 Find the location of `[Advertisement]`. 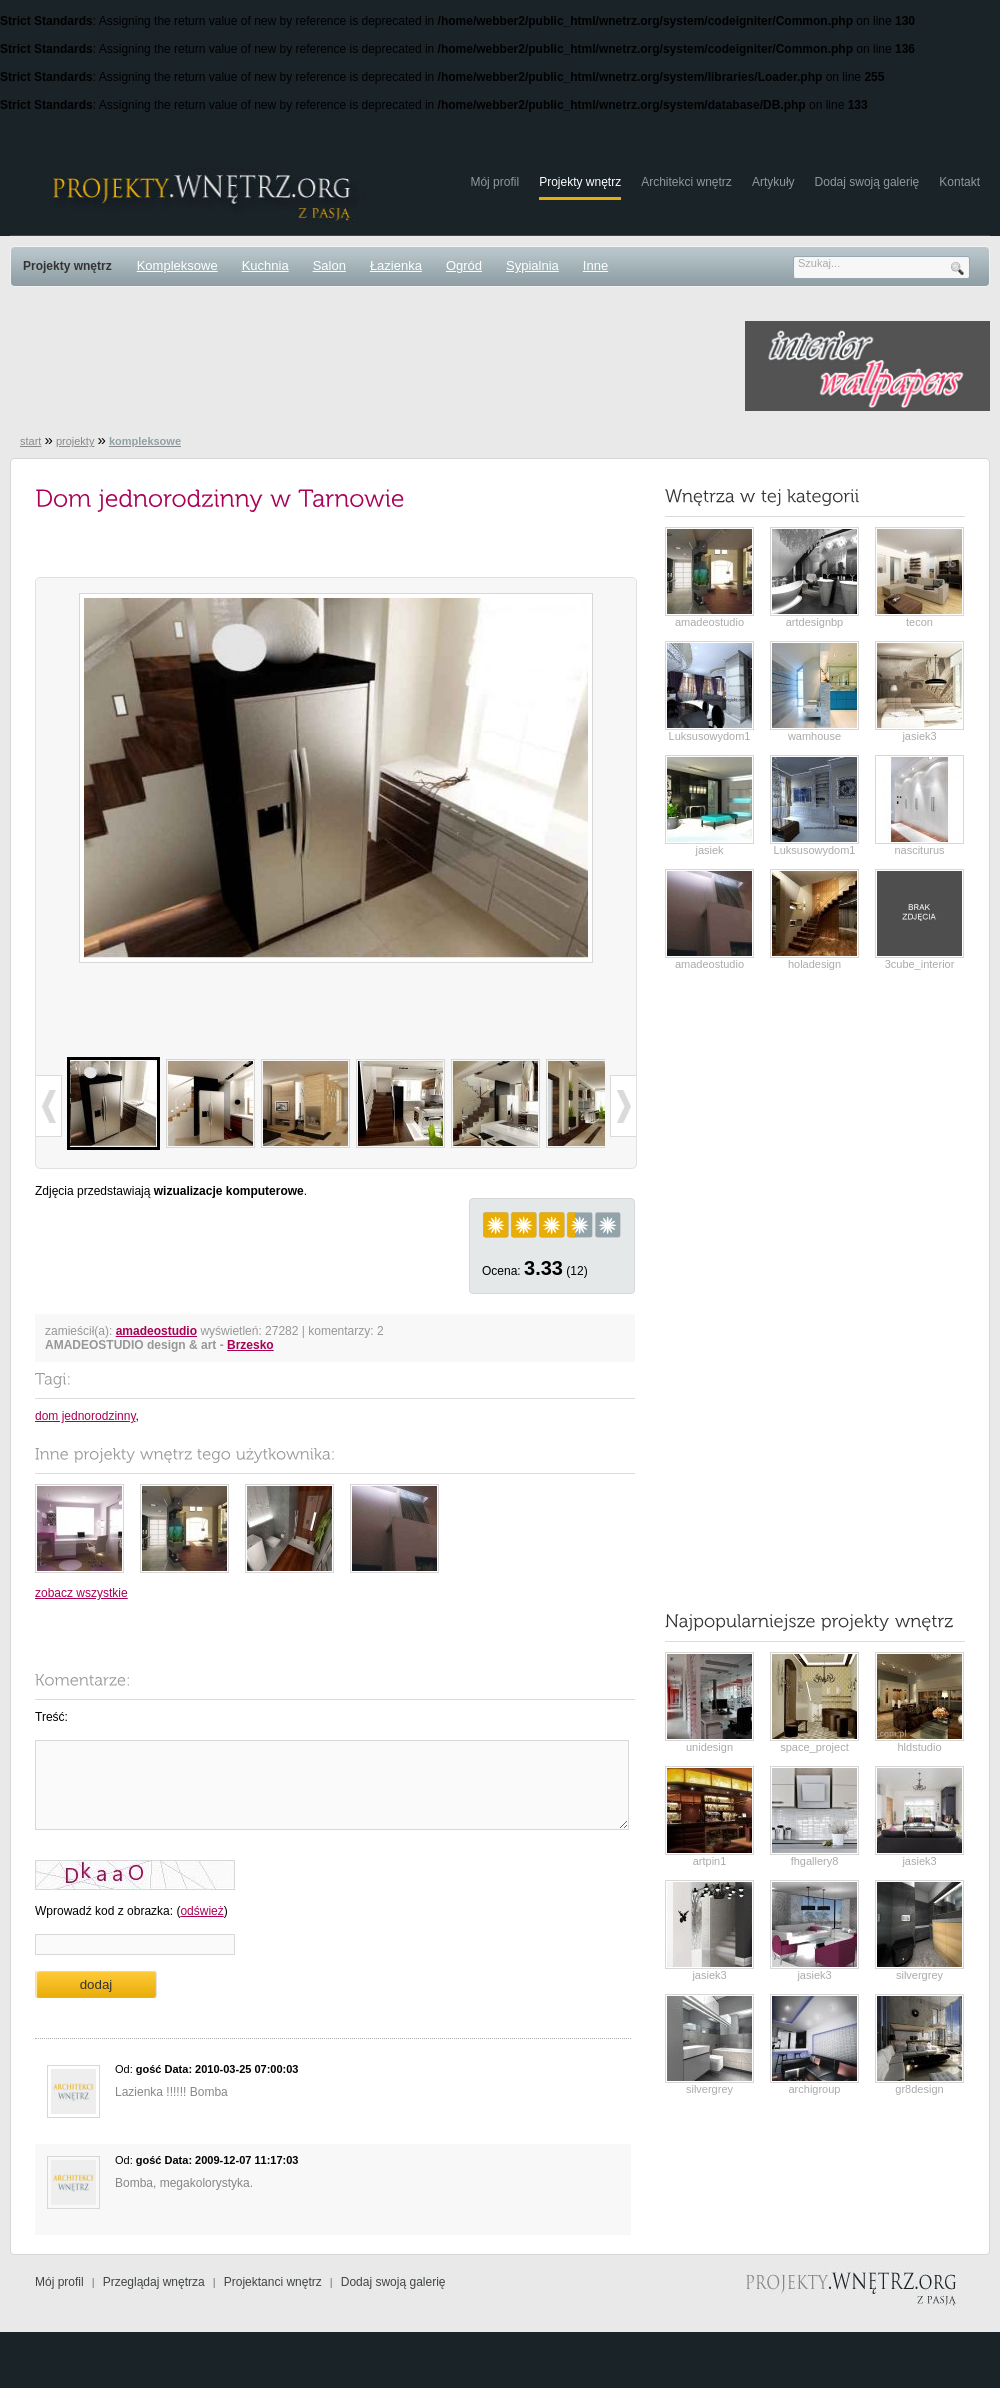

[Advertisement] is located at coordinates (374, 366).